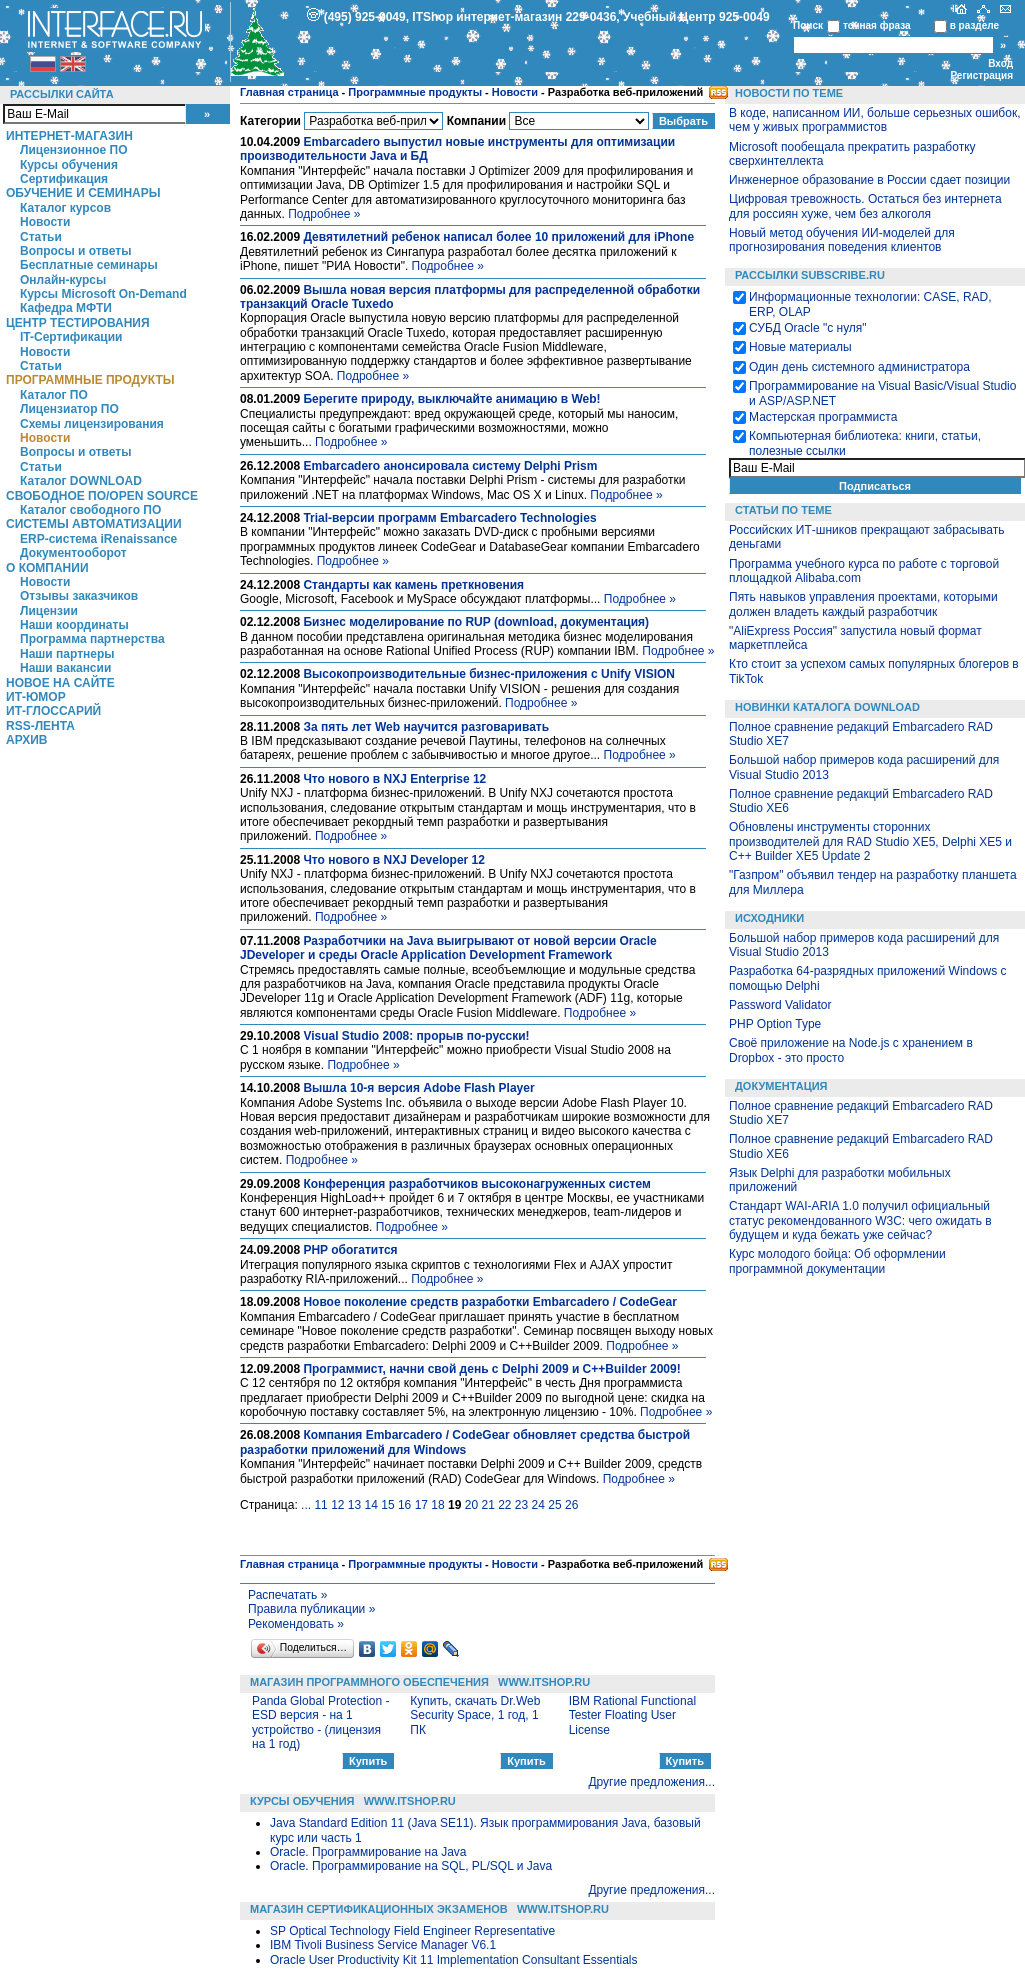 This screenshot has height=1969, width=1025. I want to click on SP Optical Technology Field Engineer Representative, so click(412, 1931).